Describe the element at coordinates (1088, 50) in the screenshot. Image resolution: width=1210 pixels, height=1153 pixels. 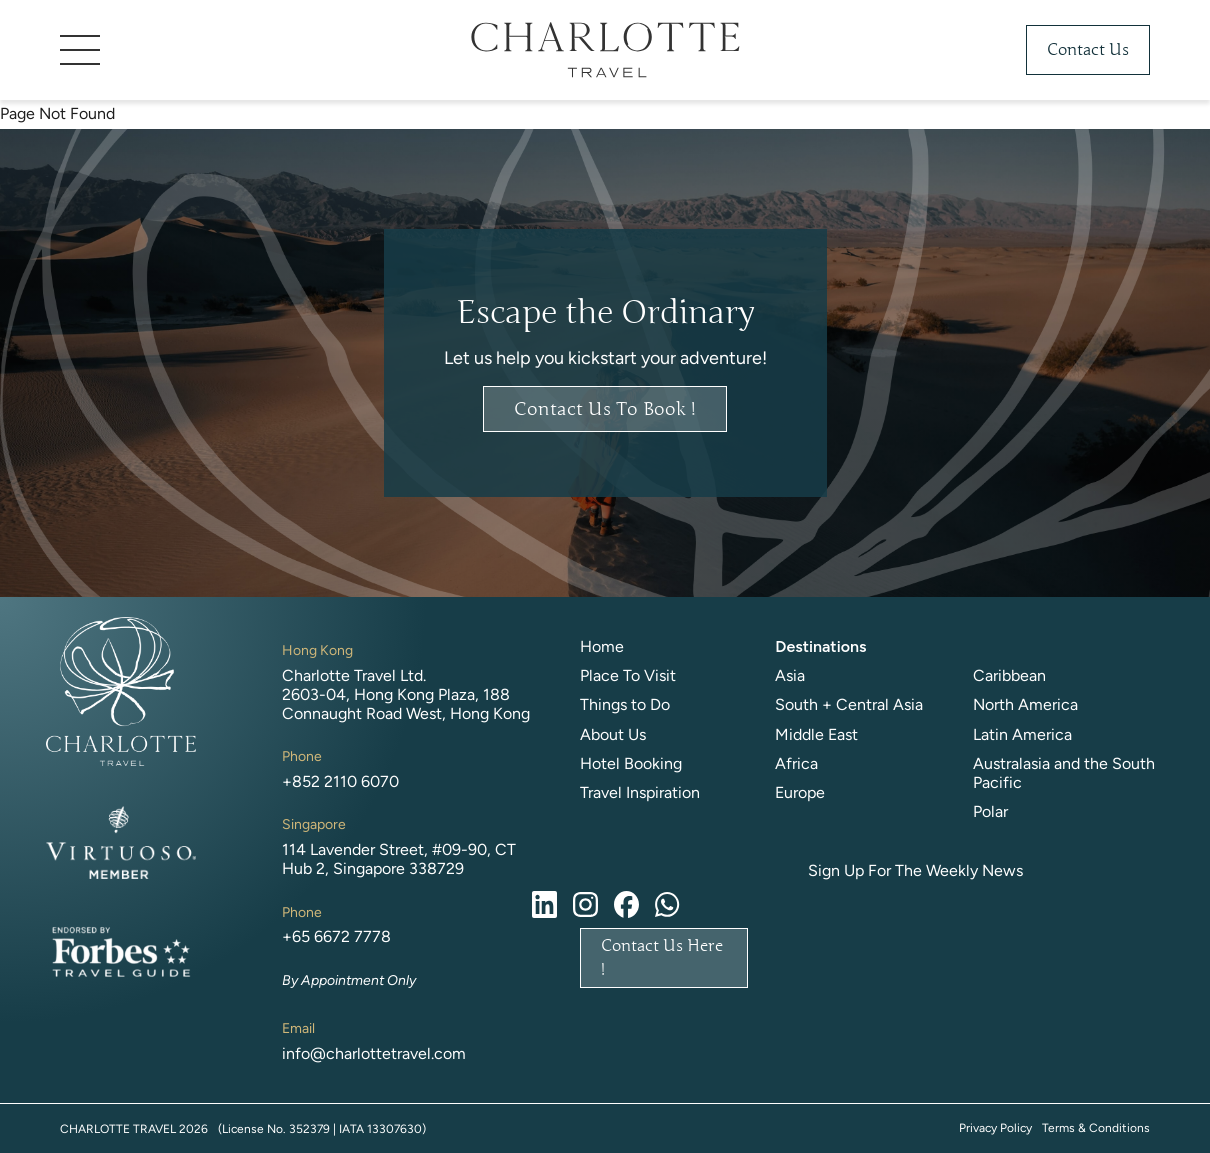
I see `Contact Us` at that location.